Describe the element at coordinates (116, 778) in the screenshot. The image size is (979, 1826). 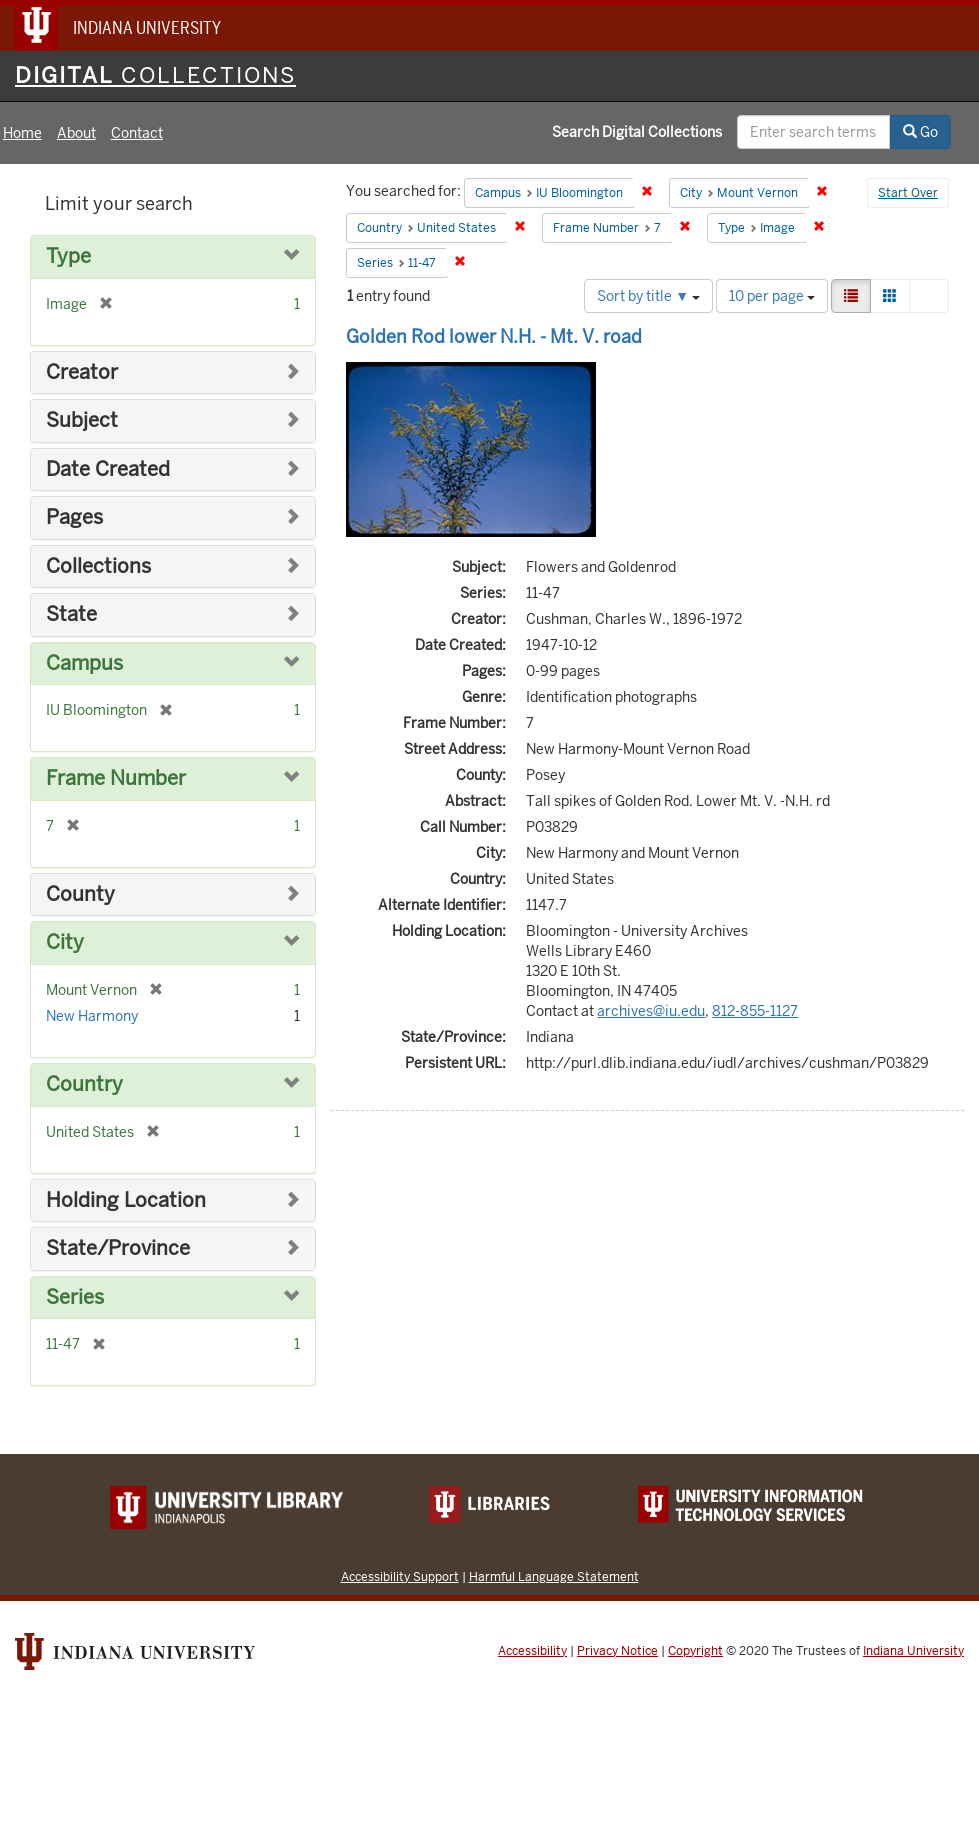
I see `Frame Number` at that location.